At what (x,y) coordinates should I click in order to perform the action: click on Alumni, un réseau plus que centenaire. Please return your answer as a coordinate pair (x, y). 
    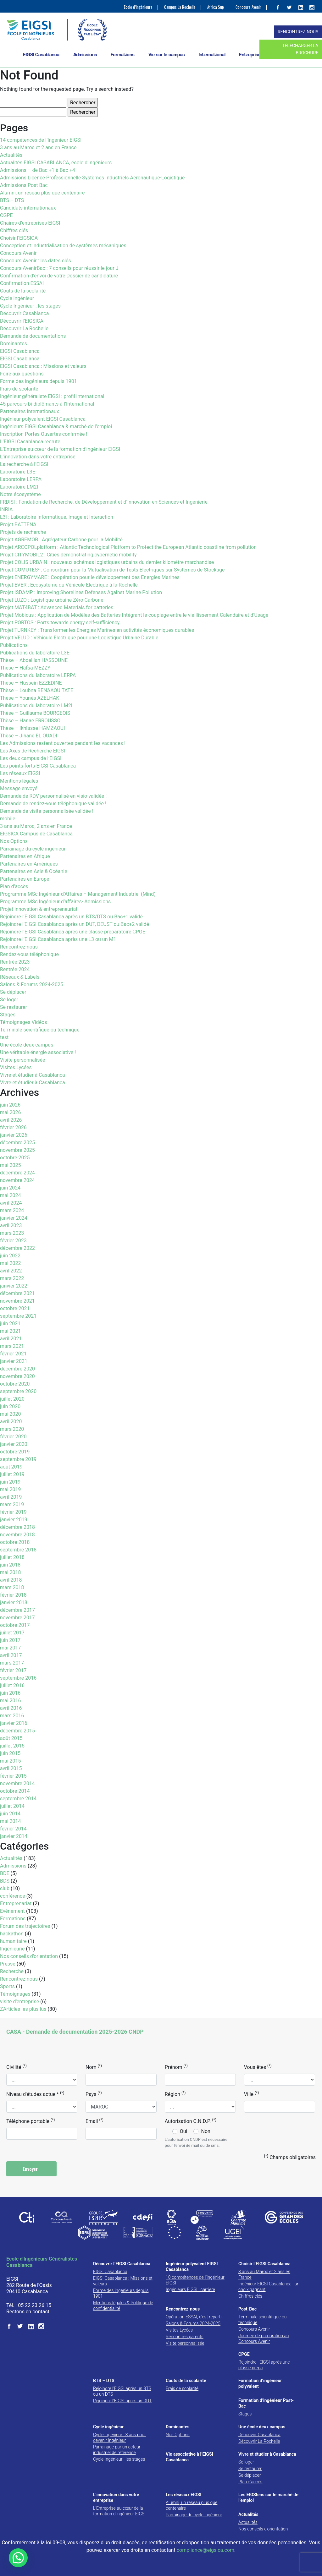
    Looking at the image, I should click on (42, 193).